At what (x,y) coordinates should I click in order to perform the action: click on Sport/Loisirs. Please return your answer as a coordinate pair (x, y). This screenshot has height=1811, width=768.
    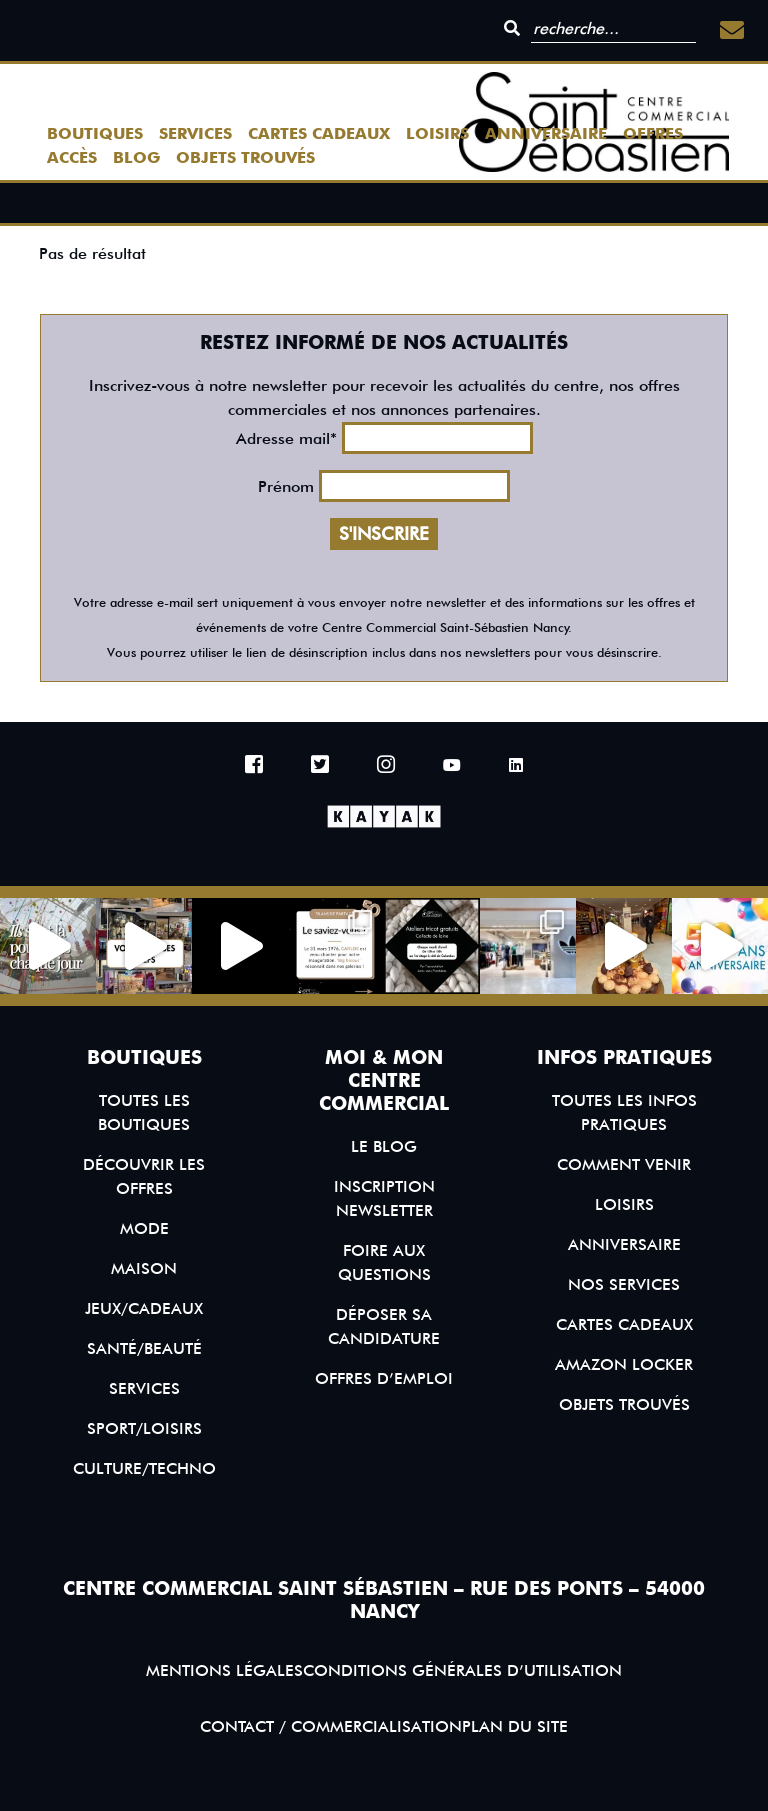
    Looking at the image, I should click on (144, 1428).